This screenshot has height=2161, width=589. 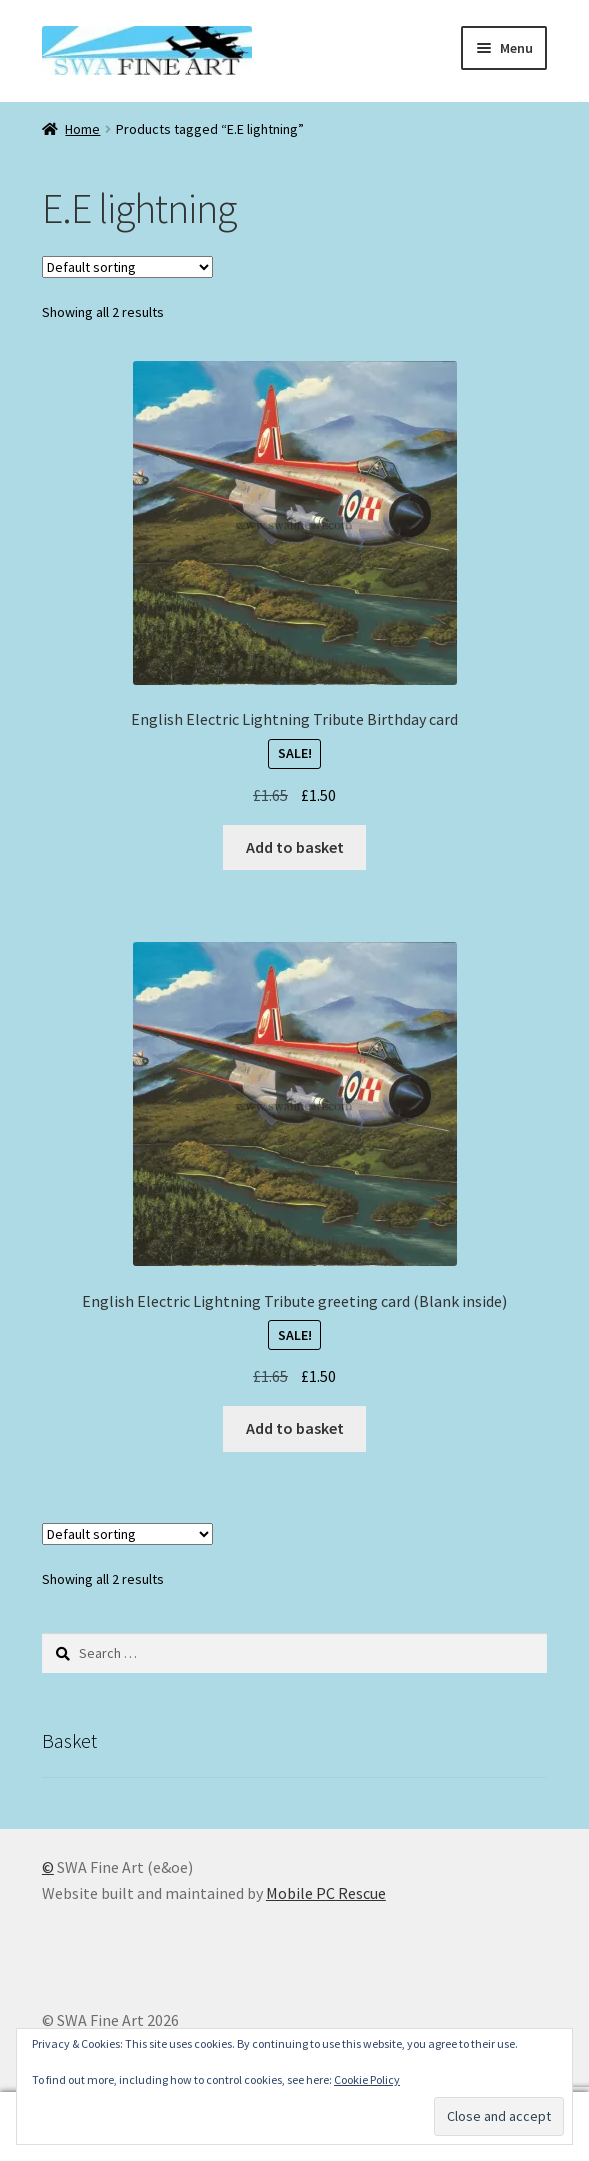 What do you see at coordinates (82, 129) in the screenshot?
I see `Home` at bounding box center [82, 129].